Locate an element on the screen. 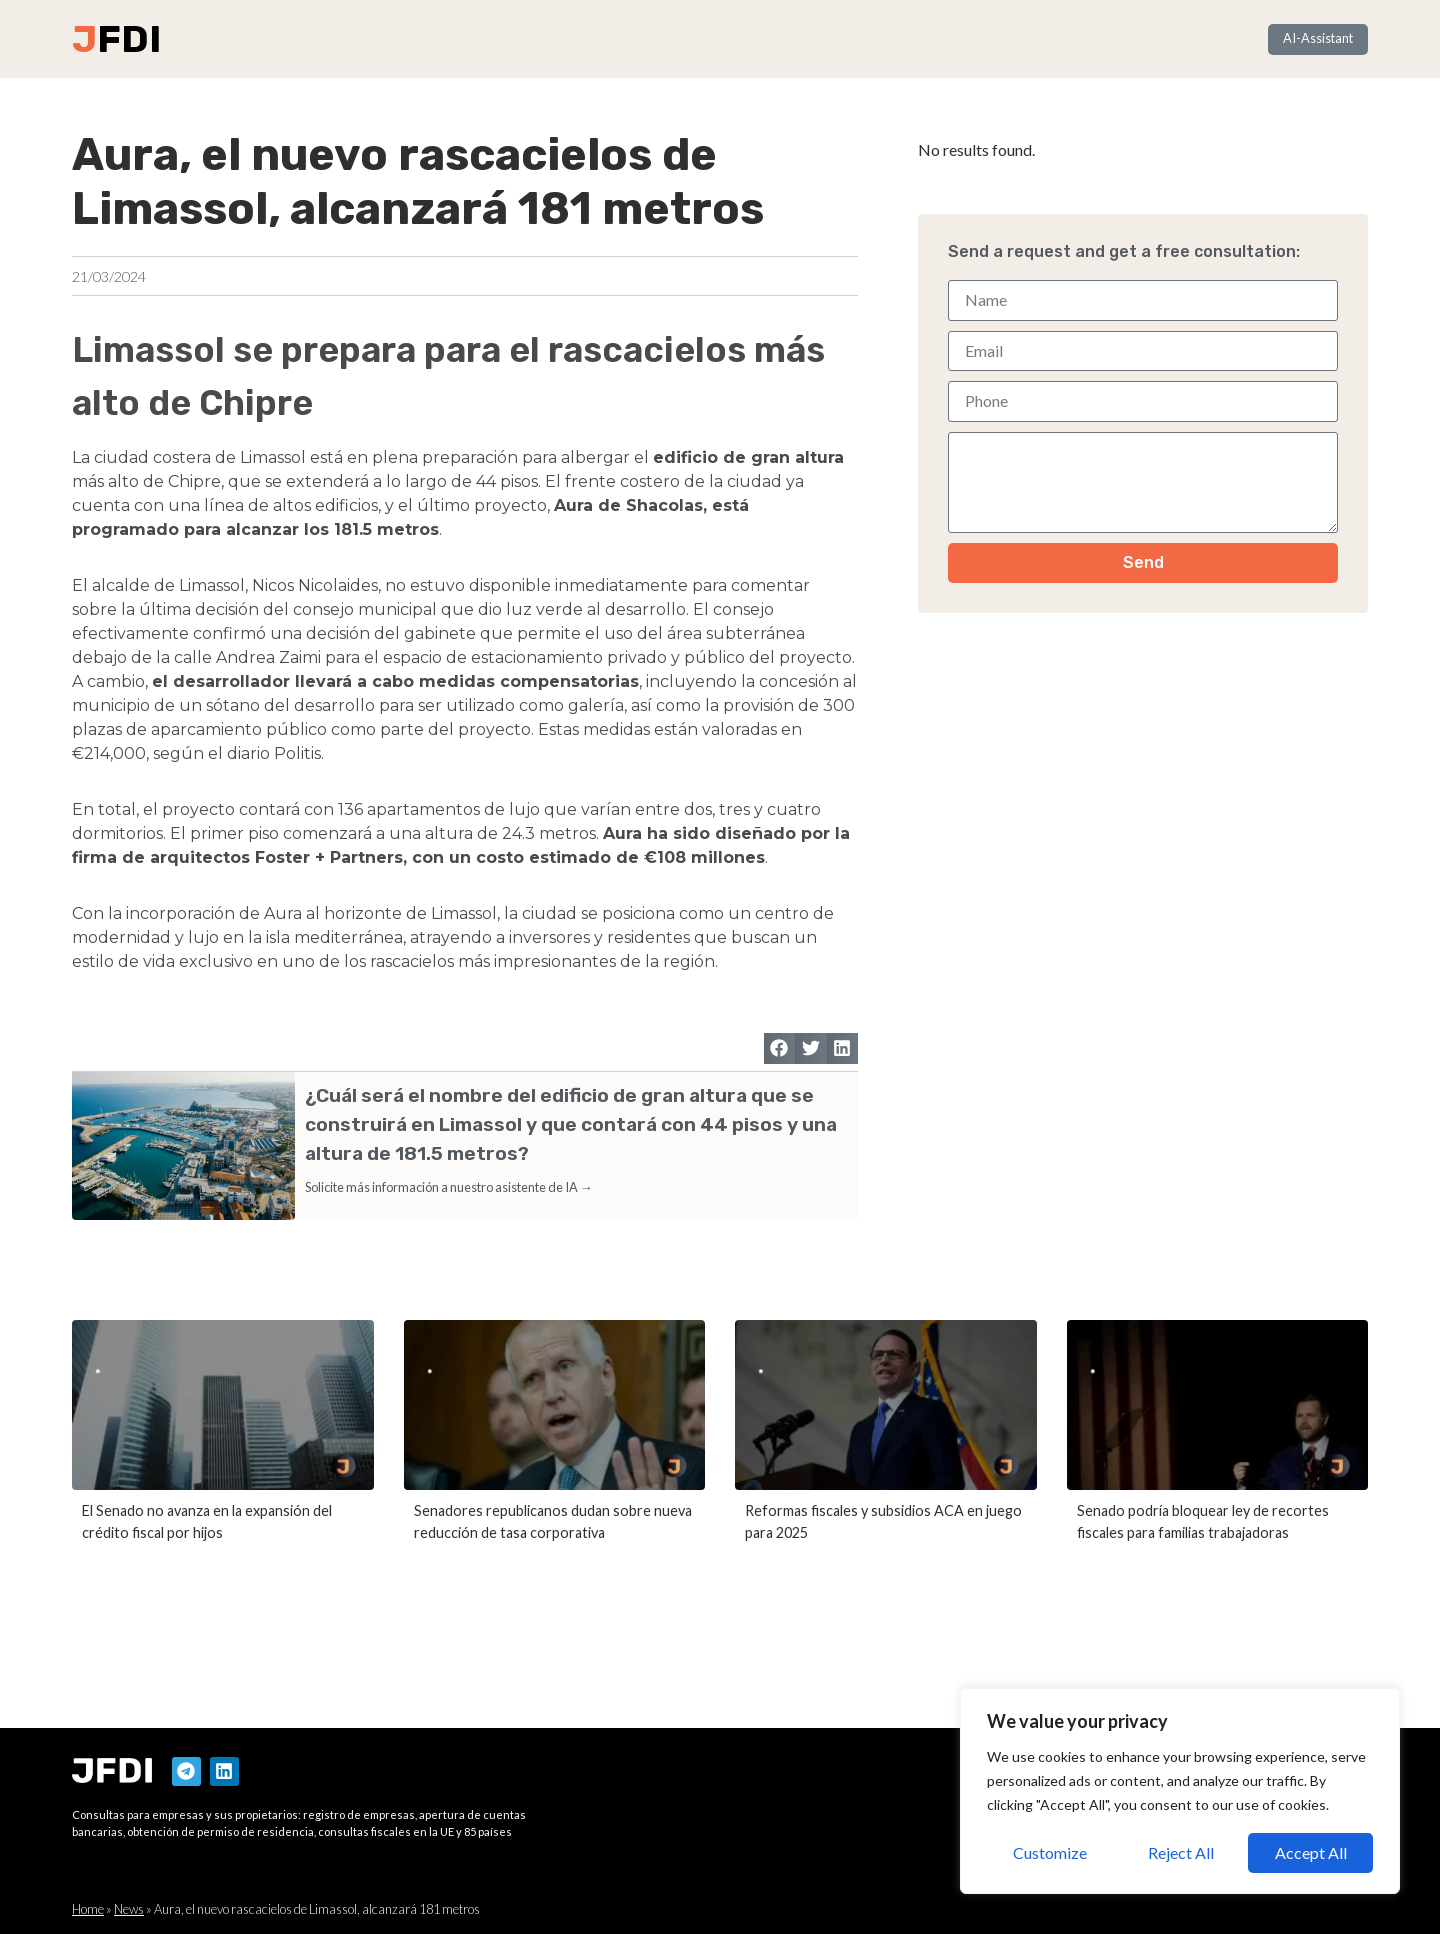  Accept All is located at coordinates (1311, 1852).